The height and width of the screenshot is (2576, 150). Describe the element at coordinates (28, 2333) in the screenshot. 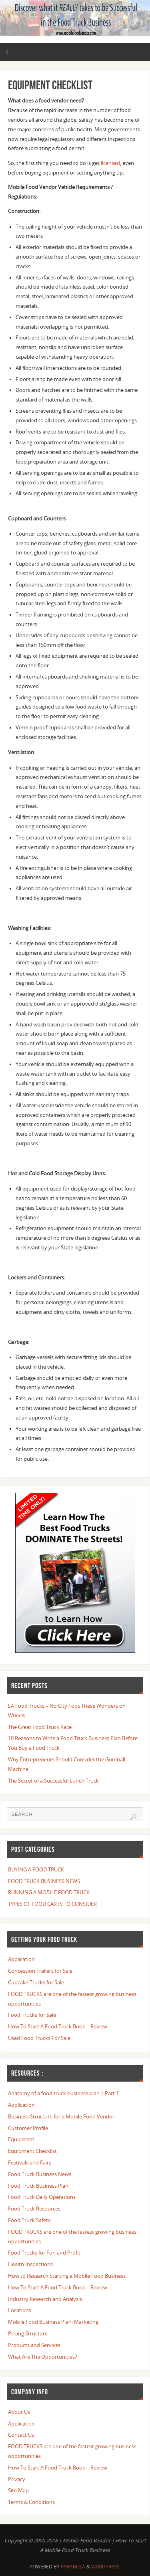

I see `Pricing Structure` at that location.